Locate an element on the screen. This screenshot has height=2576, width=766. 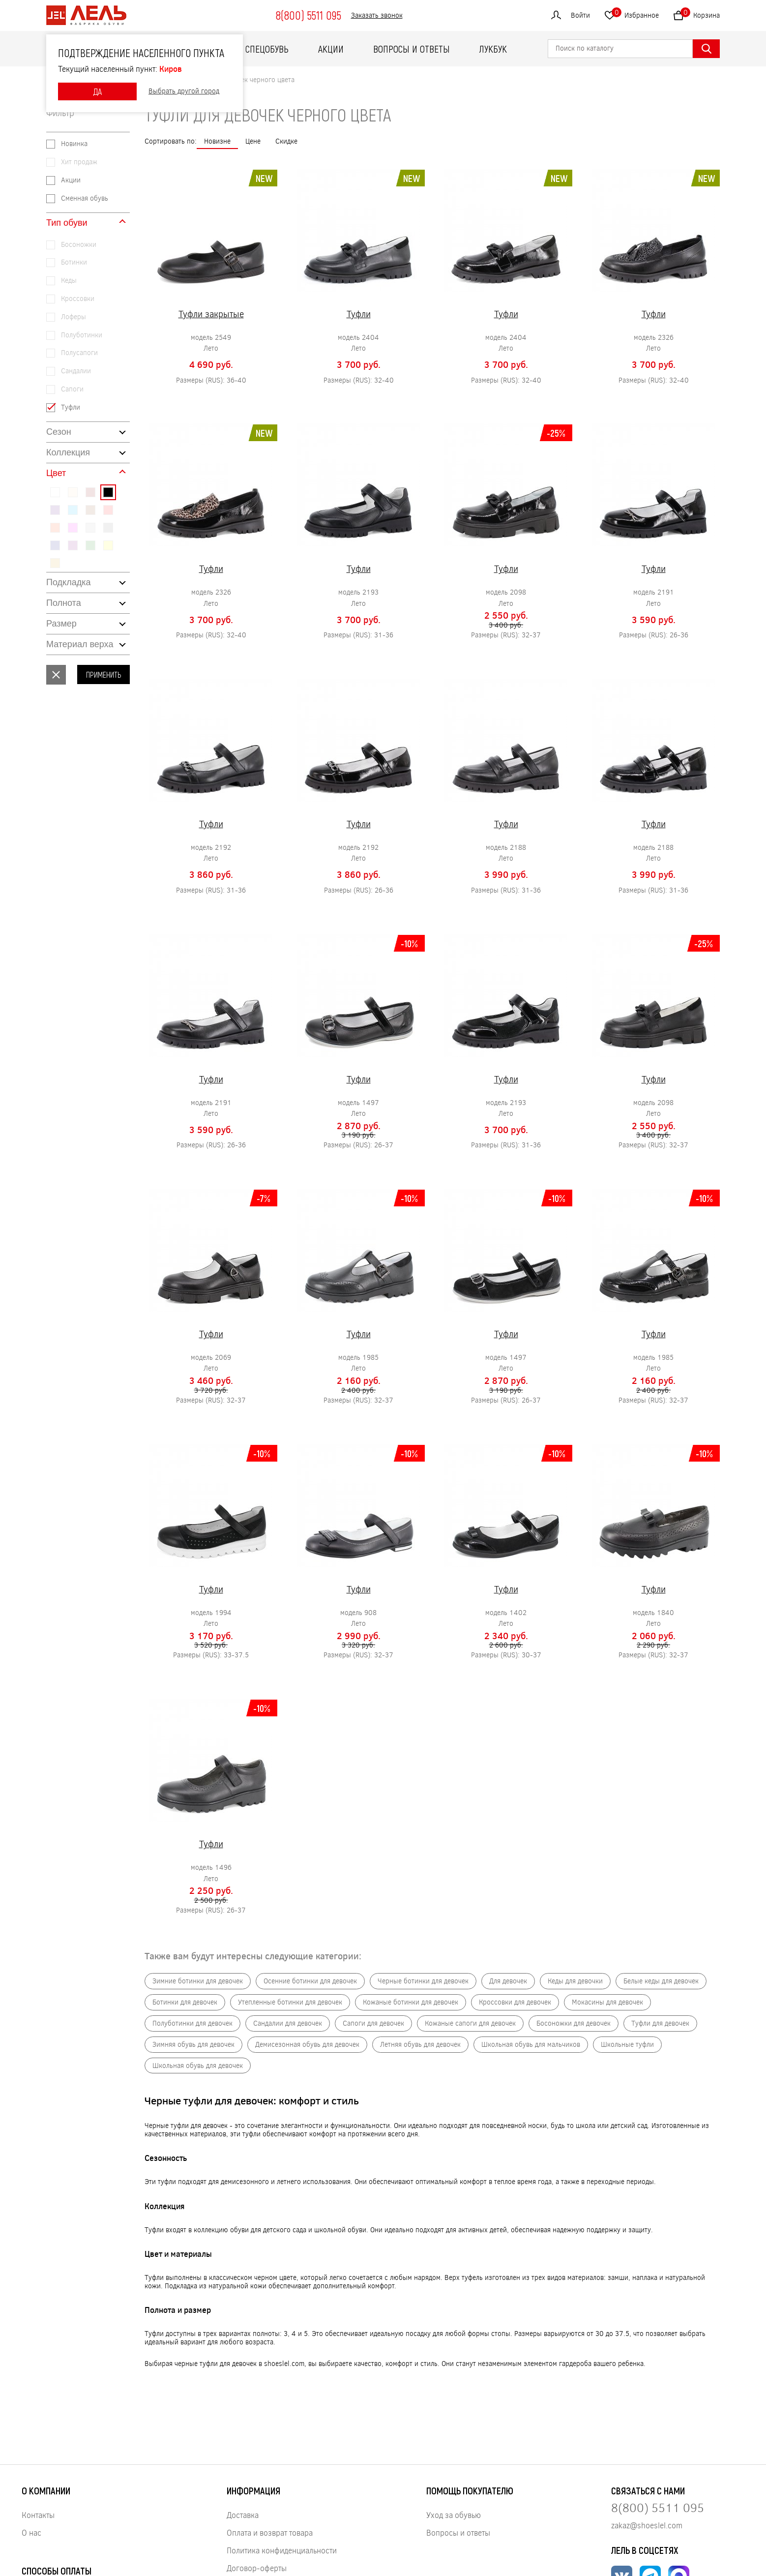
Школьная обувь для девочек is located at coordinates (197, 2066).